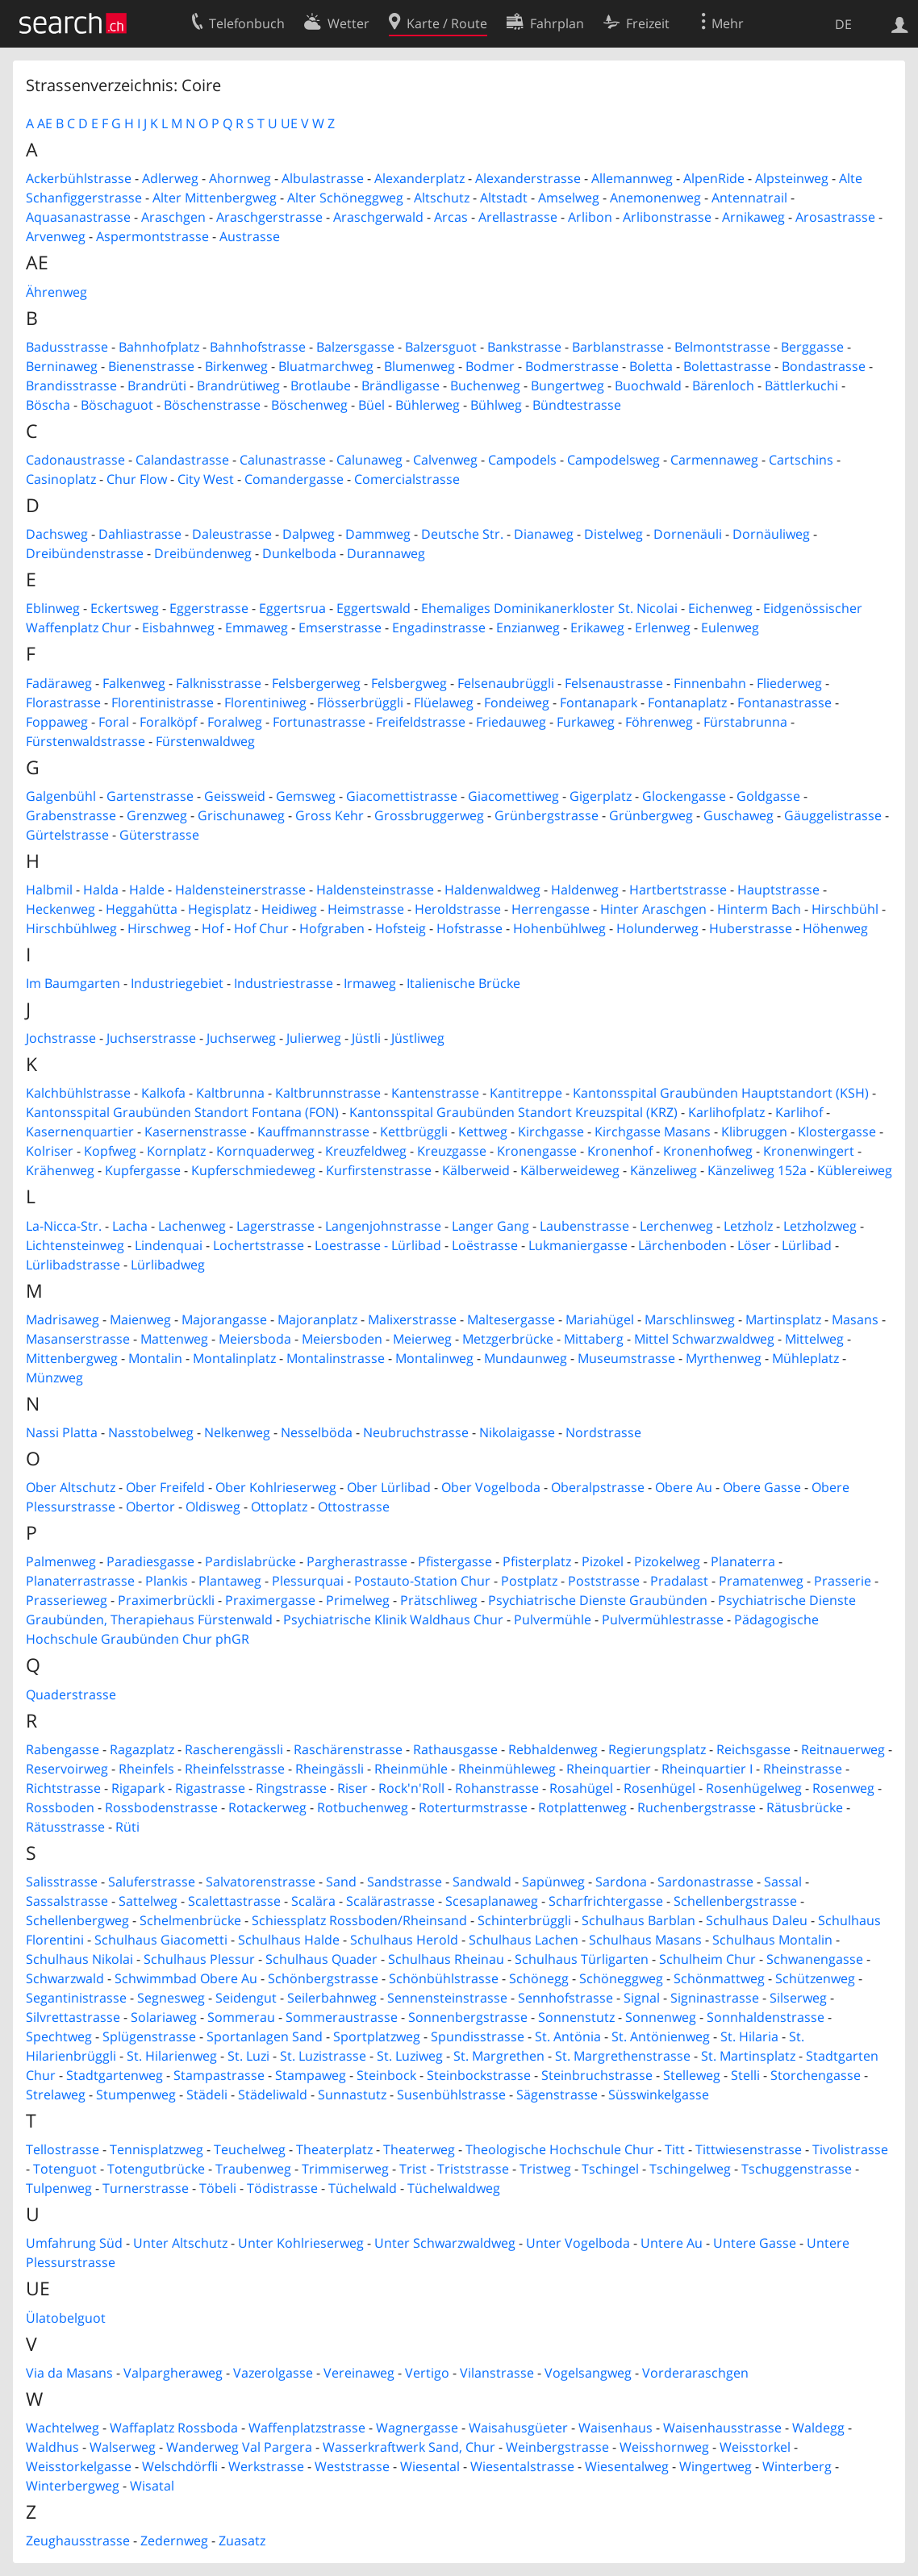  I want to click on Hofstrasse, so click(469, 928).